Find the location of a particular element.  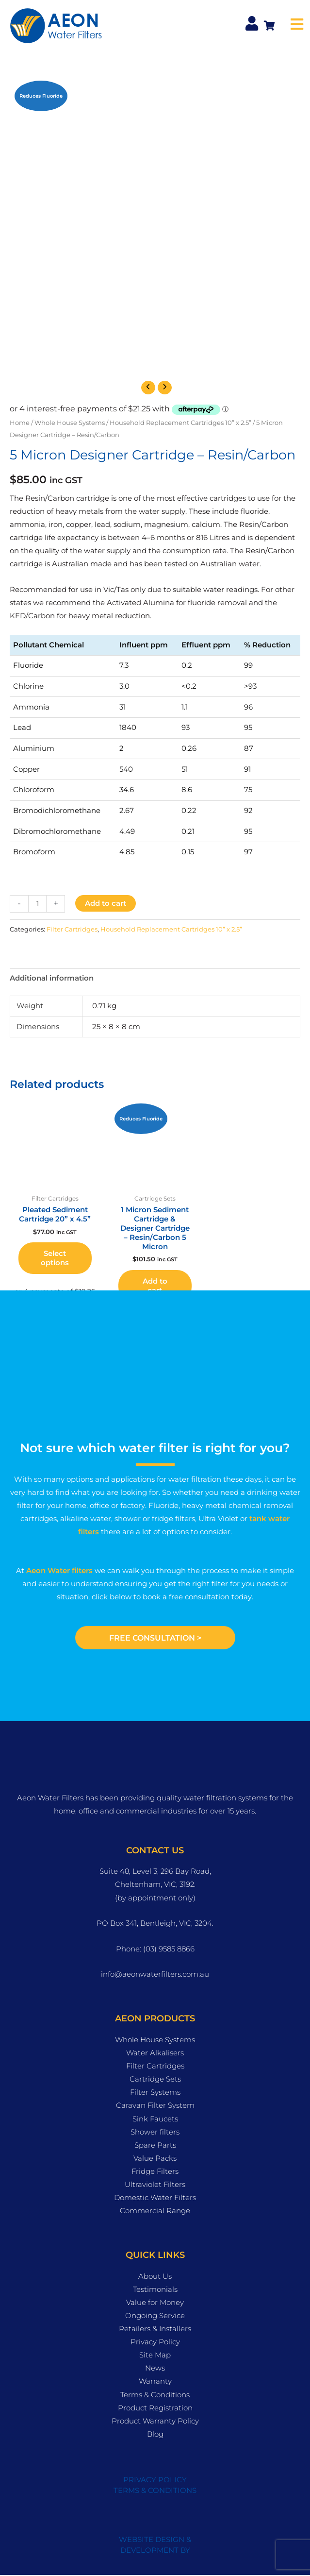

Value for Money is located at coordinates (155, 2303).